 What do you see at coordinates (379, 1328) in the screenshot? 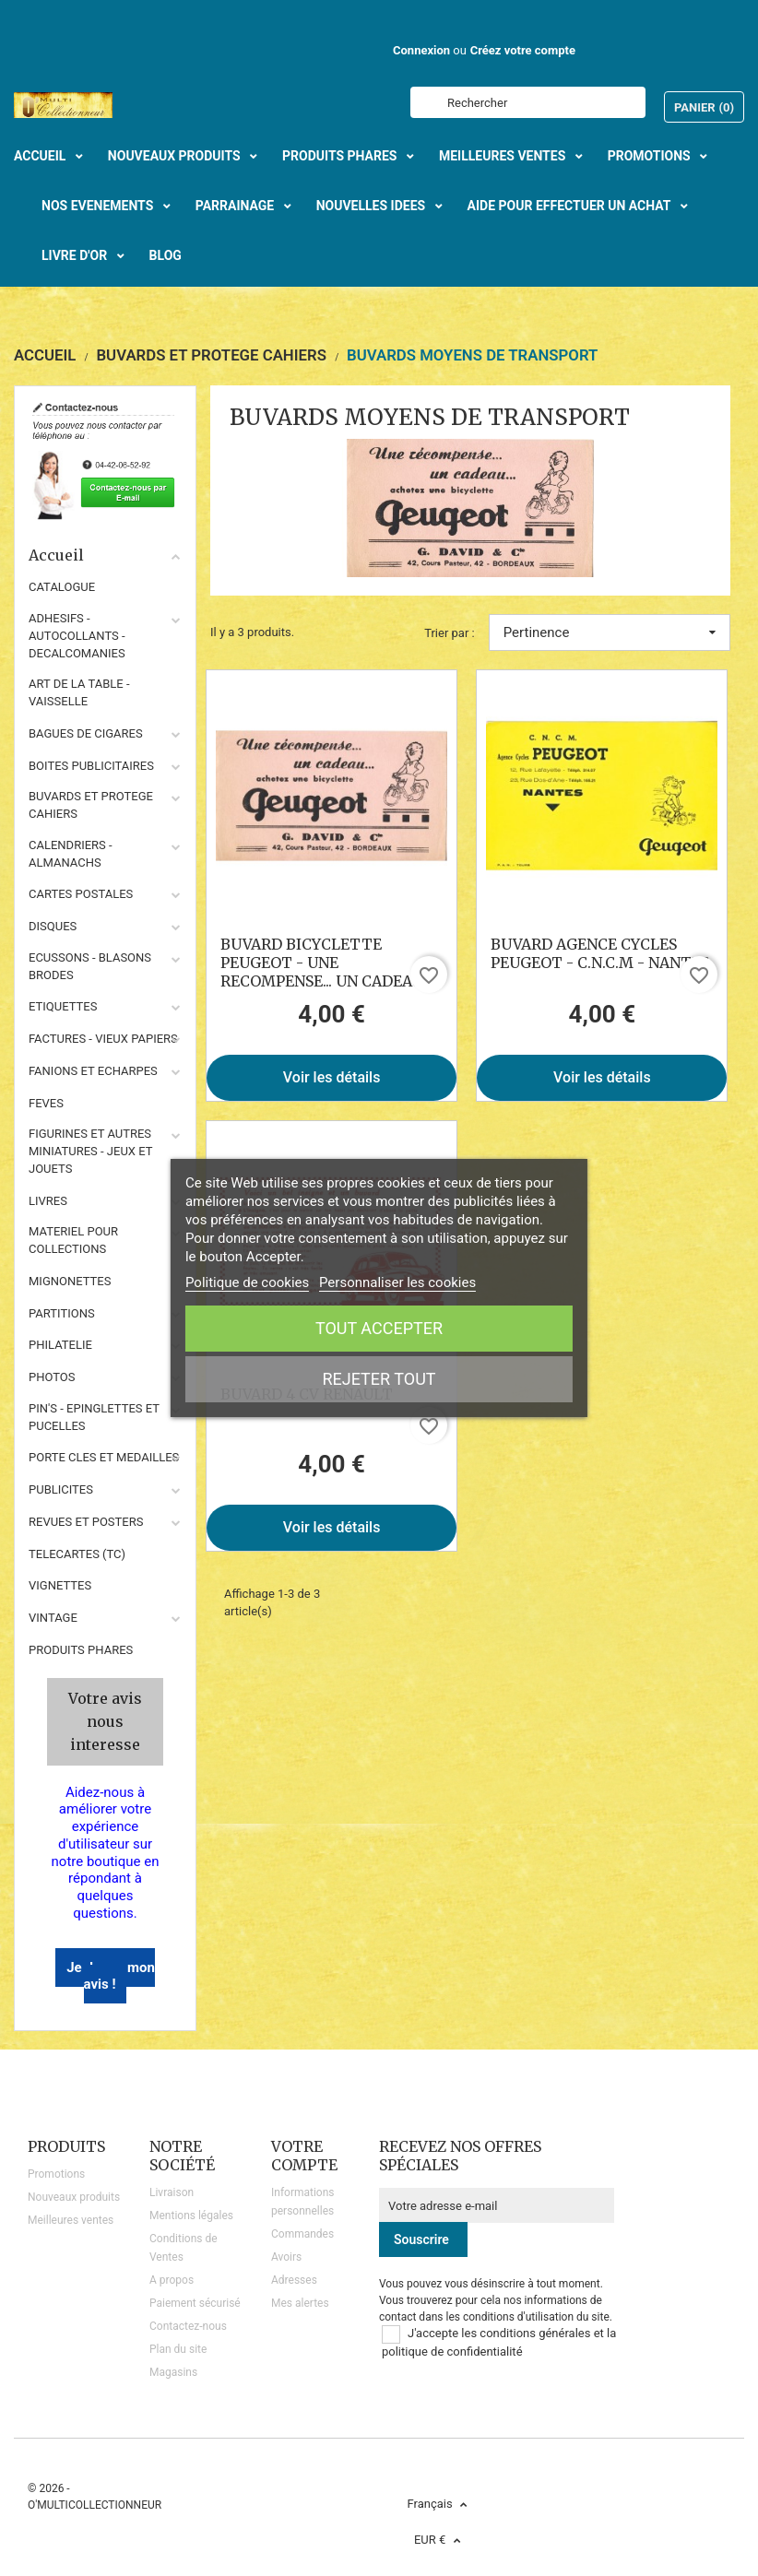
I see `Tout accepter` at bounding box center [379, 1328].